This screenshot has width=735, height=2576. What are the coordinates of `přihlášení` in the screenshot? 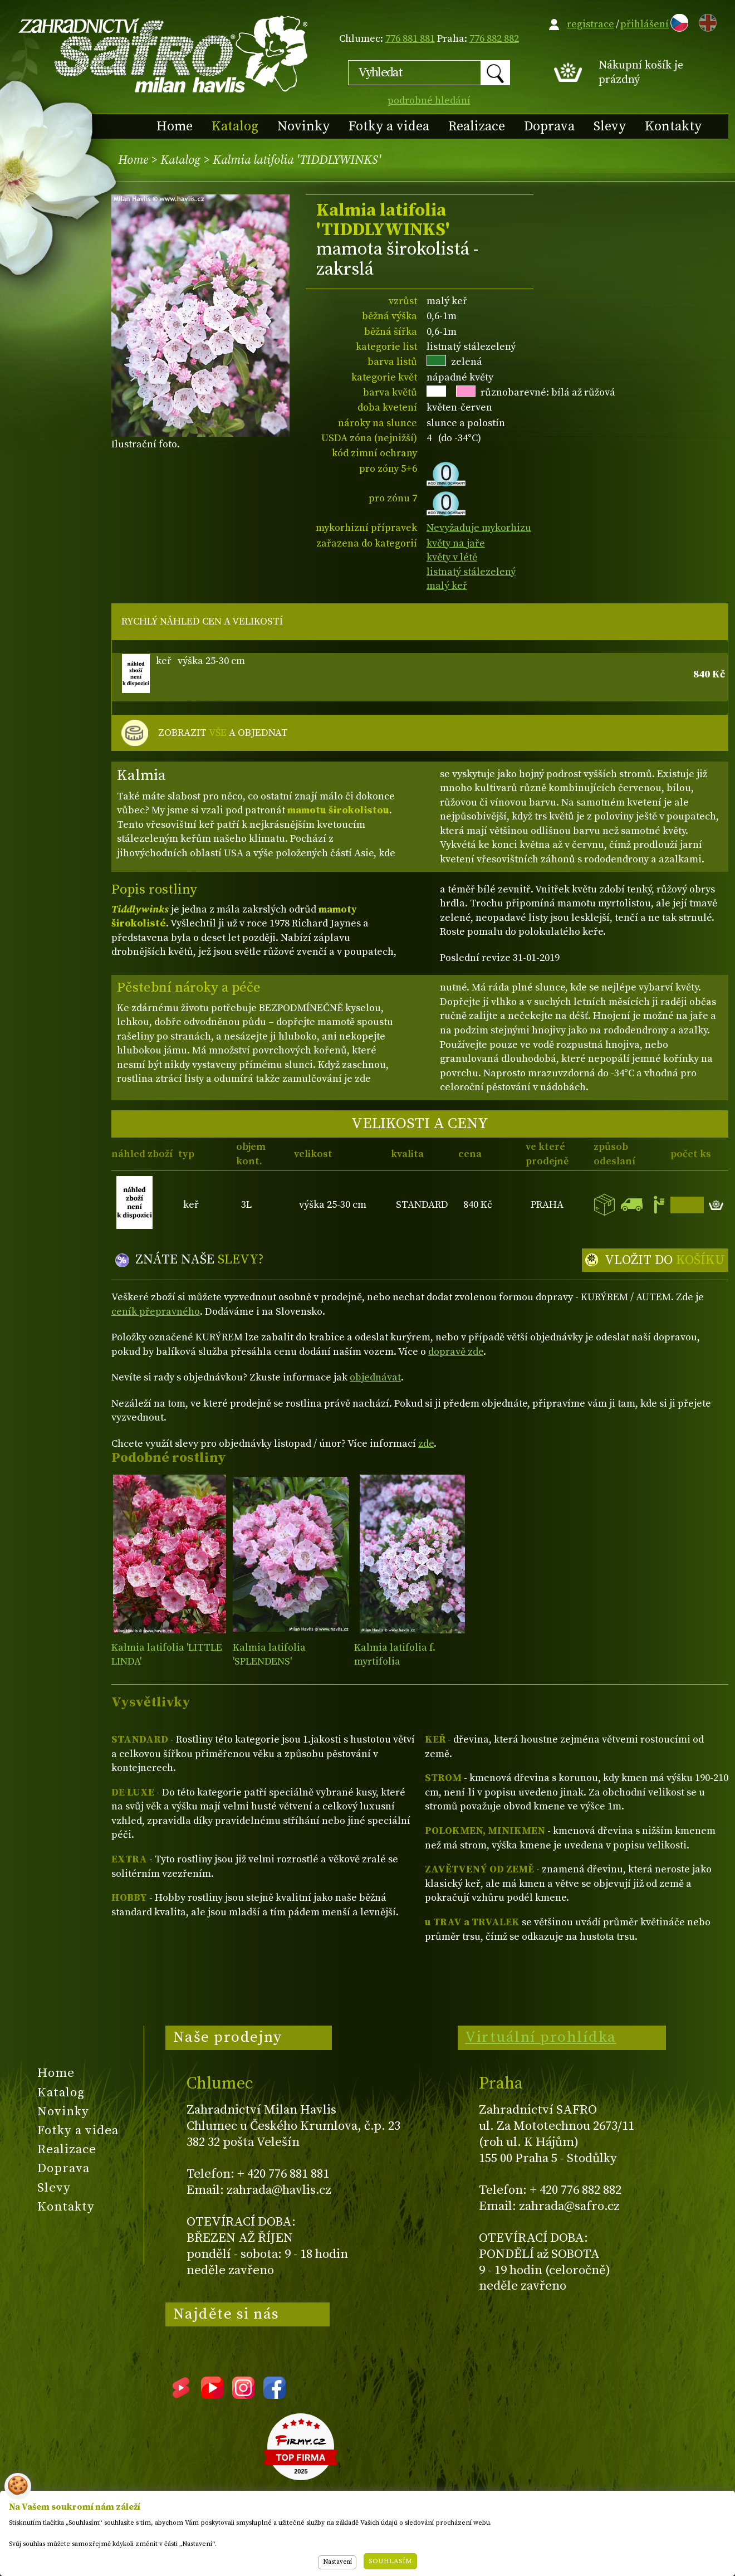 It's located at (644, 24).